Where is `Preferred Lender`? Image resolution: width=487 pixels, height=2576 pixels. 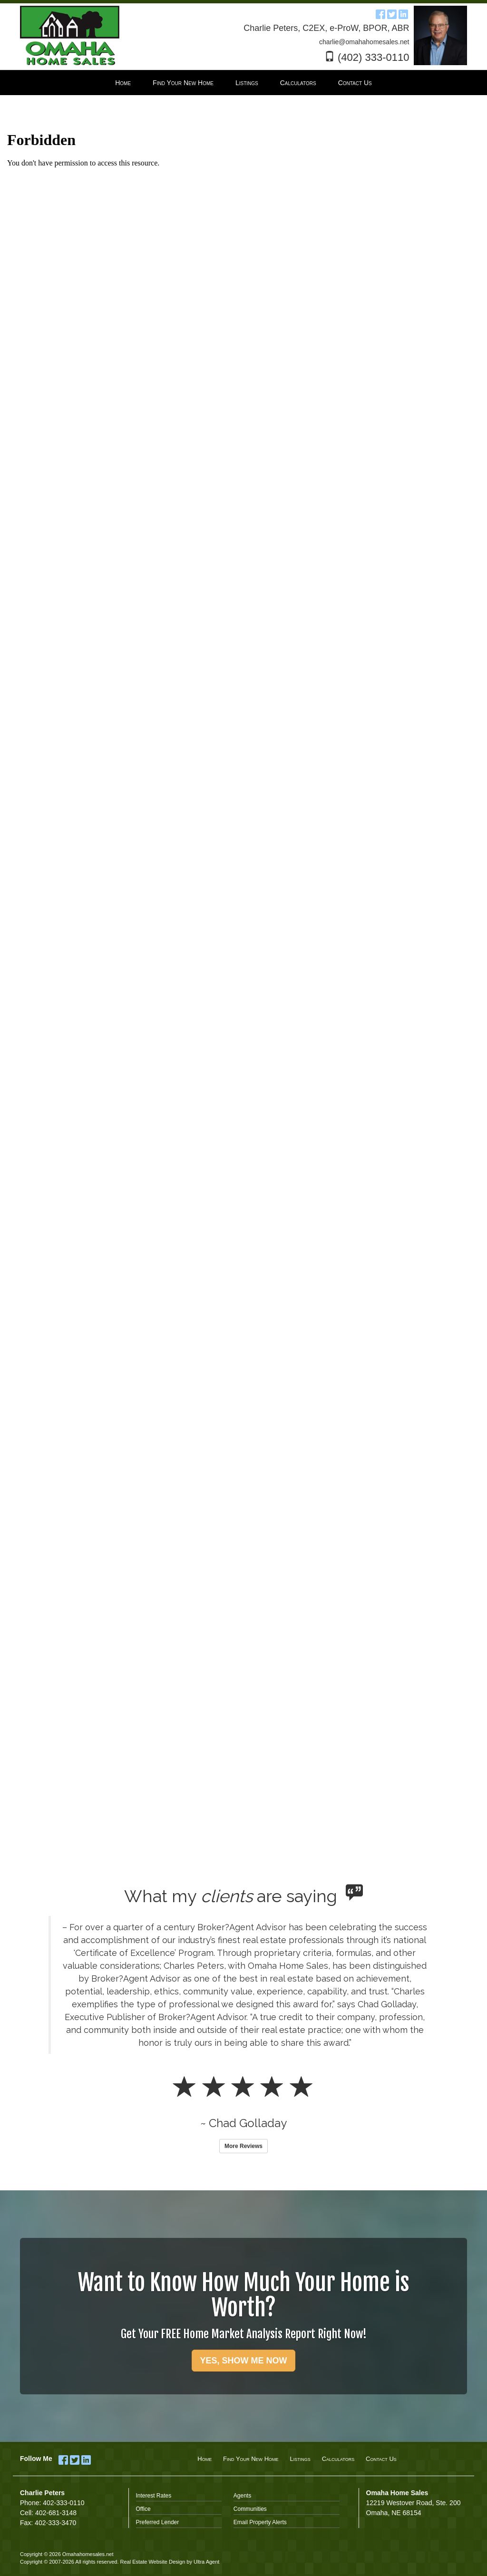
Preferred Lender is located at coordinates (157, 2522).